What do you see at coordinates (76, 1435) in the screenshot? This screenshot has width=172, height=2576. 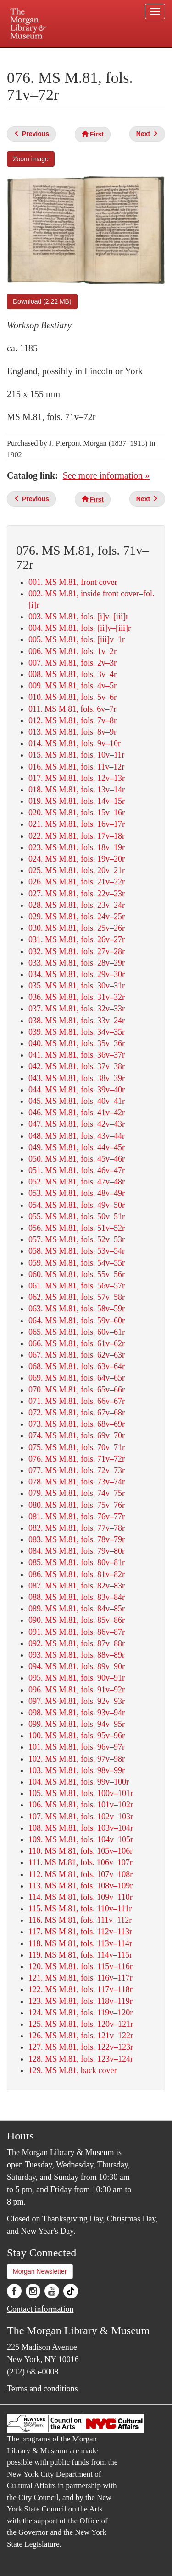 I see `074. MS M.81, fols. 69v–70r` at bounding box center [76, 1435].